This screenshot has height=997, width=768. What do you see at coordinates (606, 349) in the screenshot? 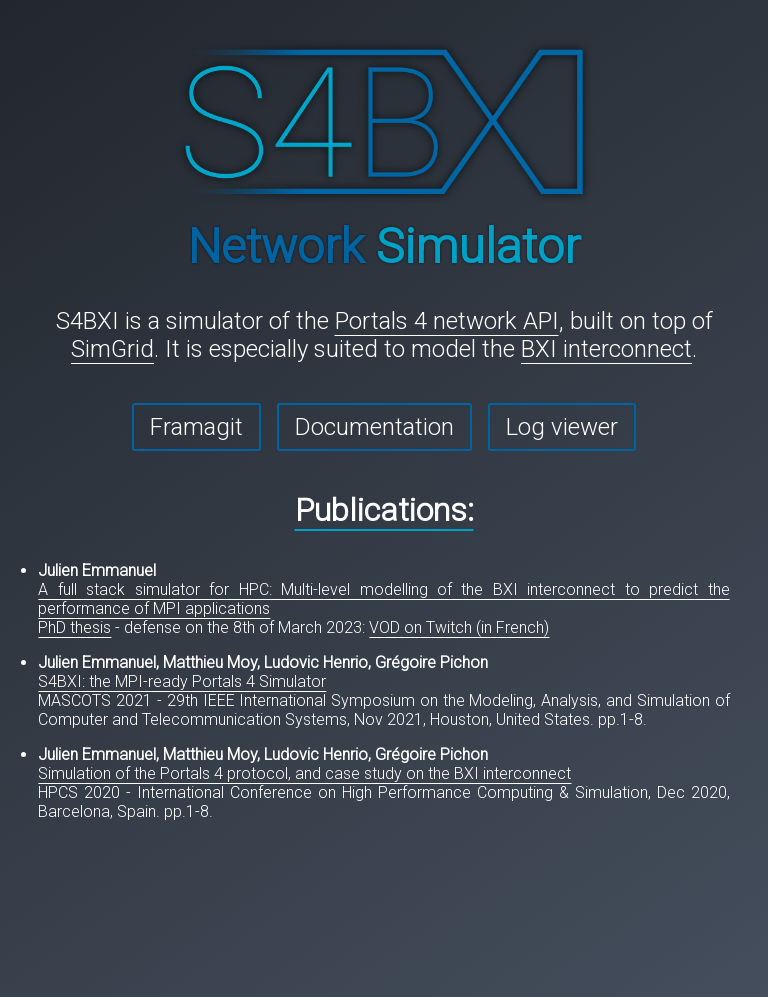
I see `BXI interconnect` at bounding box center [606, 349].